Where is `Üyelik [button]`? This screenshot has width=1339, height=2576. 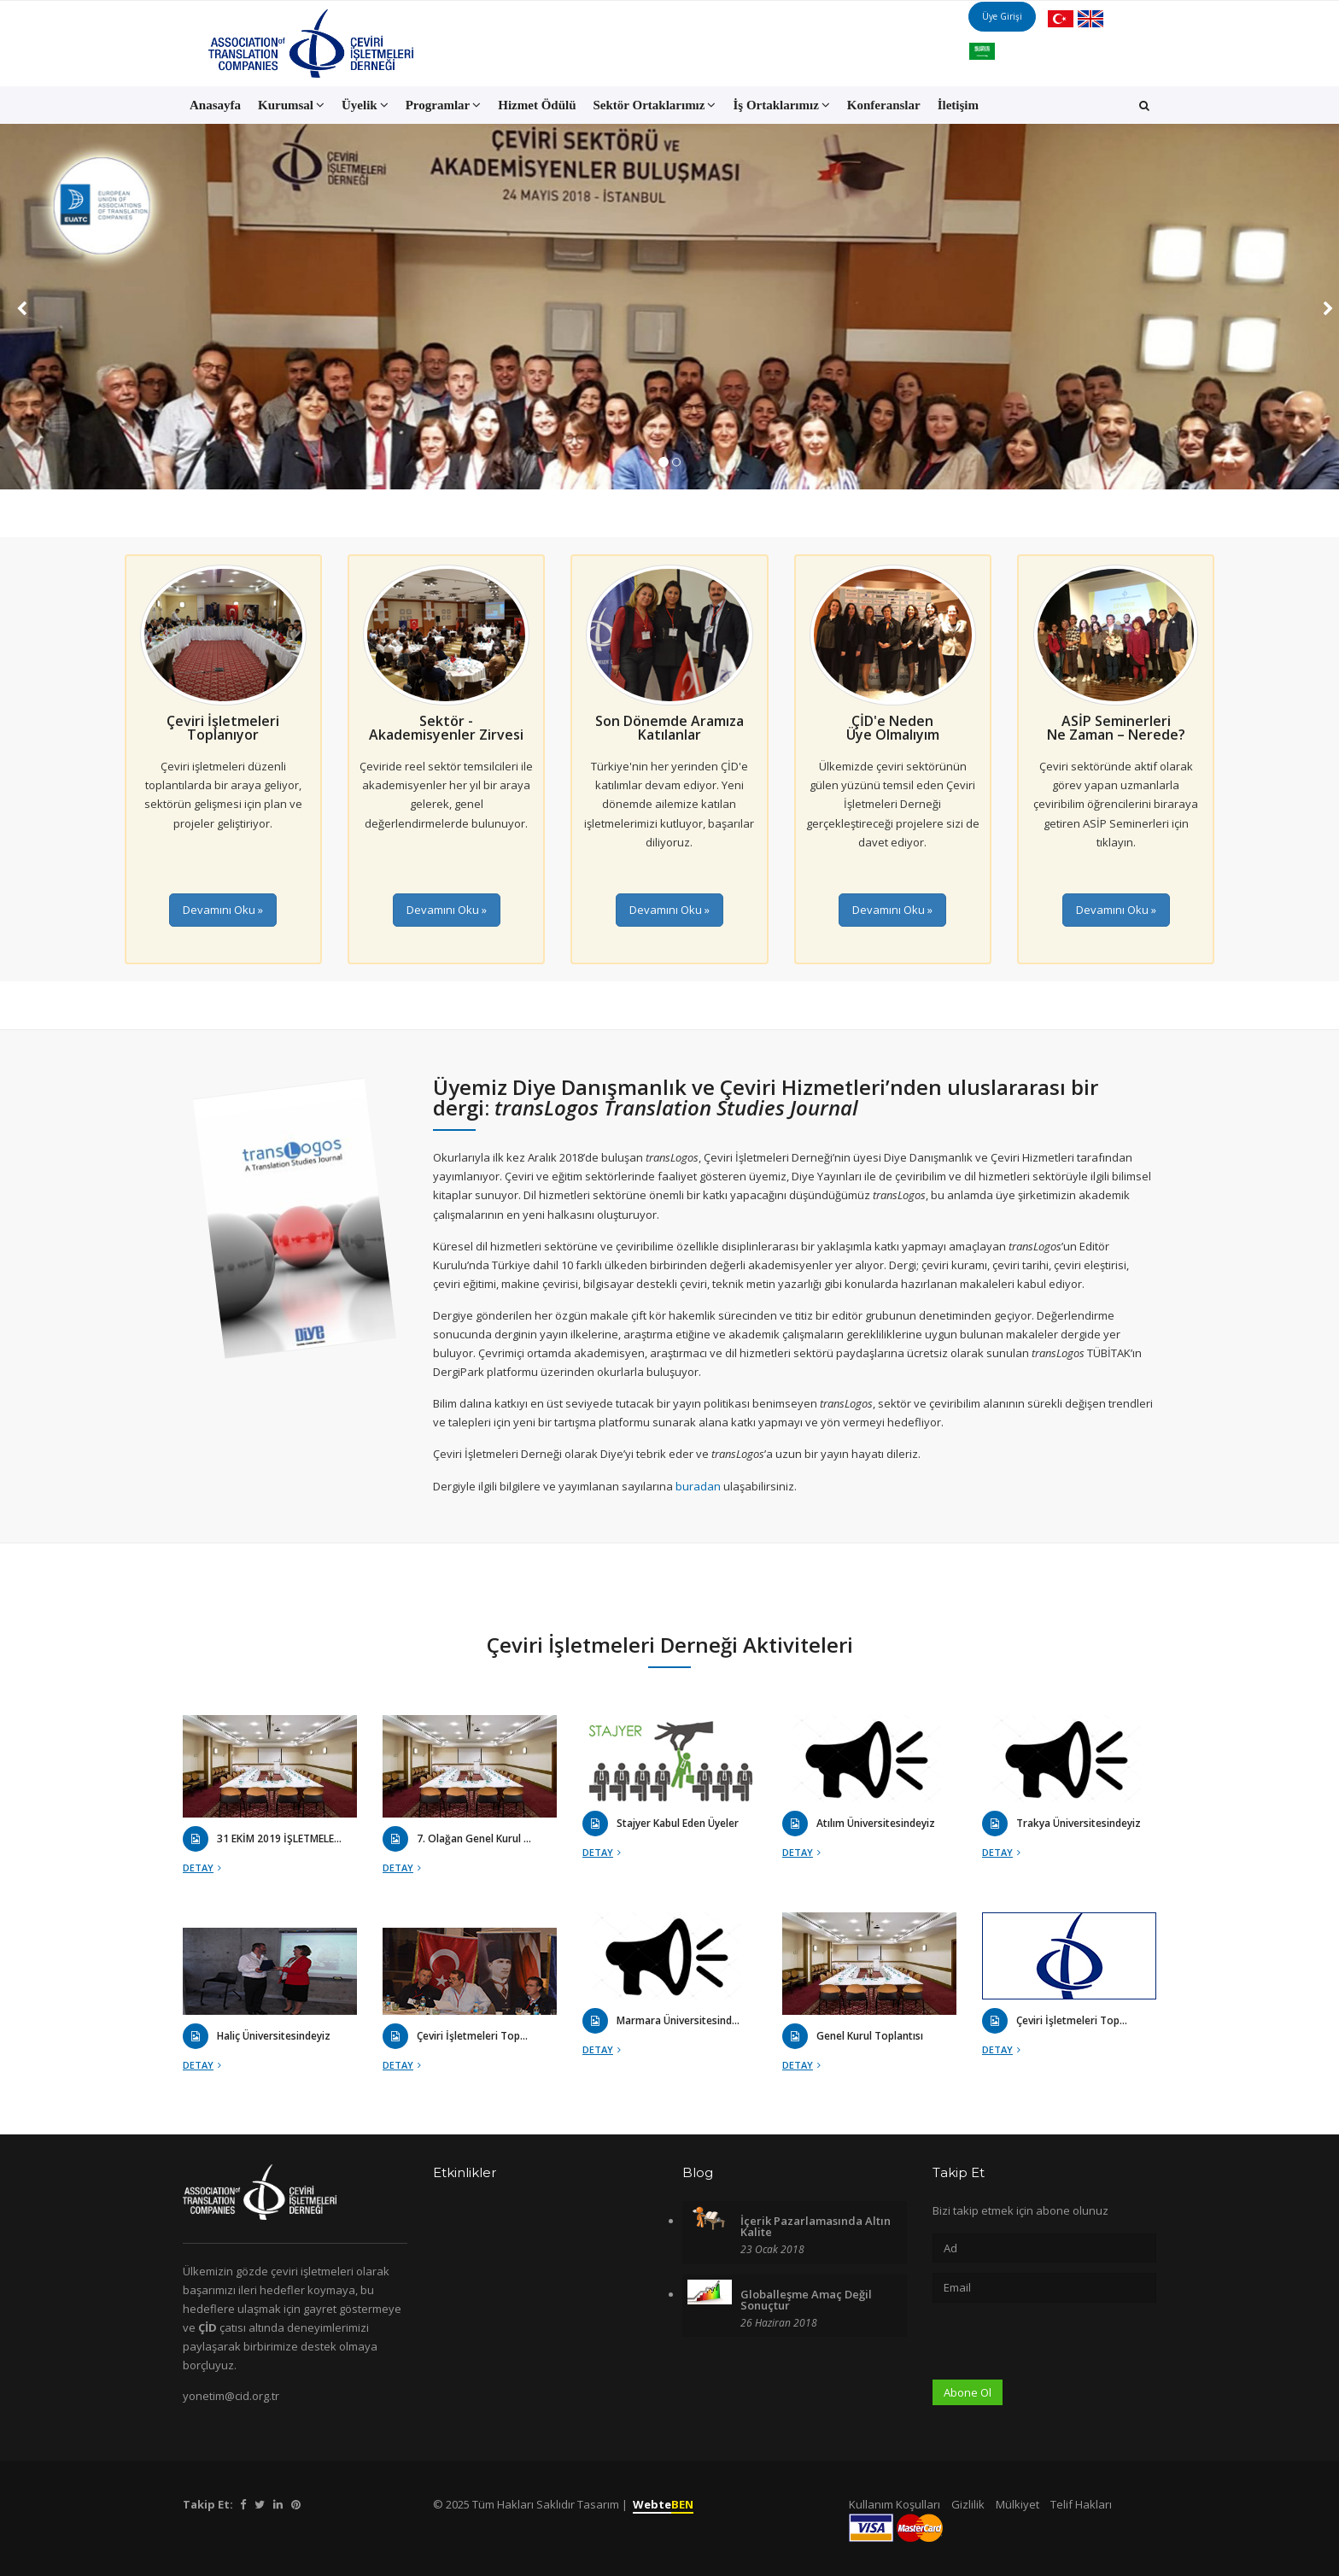 Üyelik [button] is located at coordinates (365, 105).